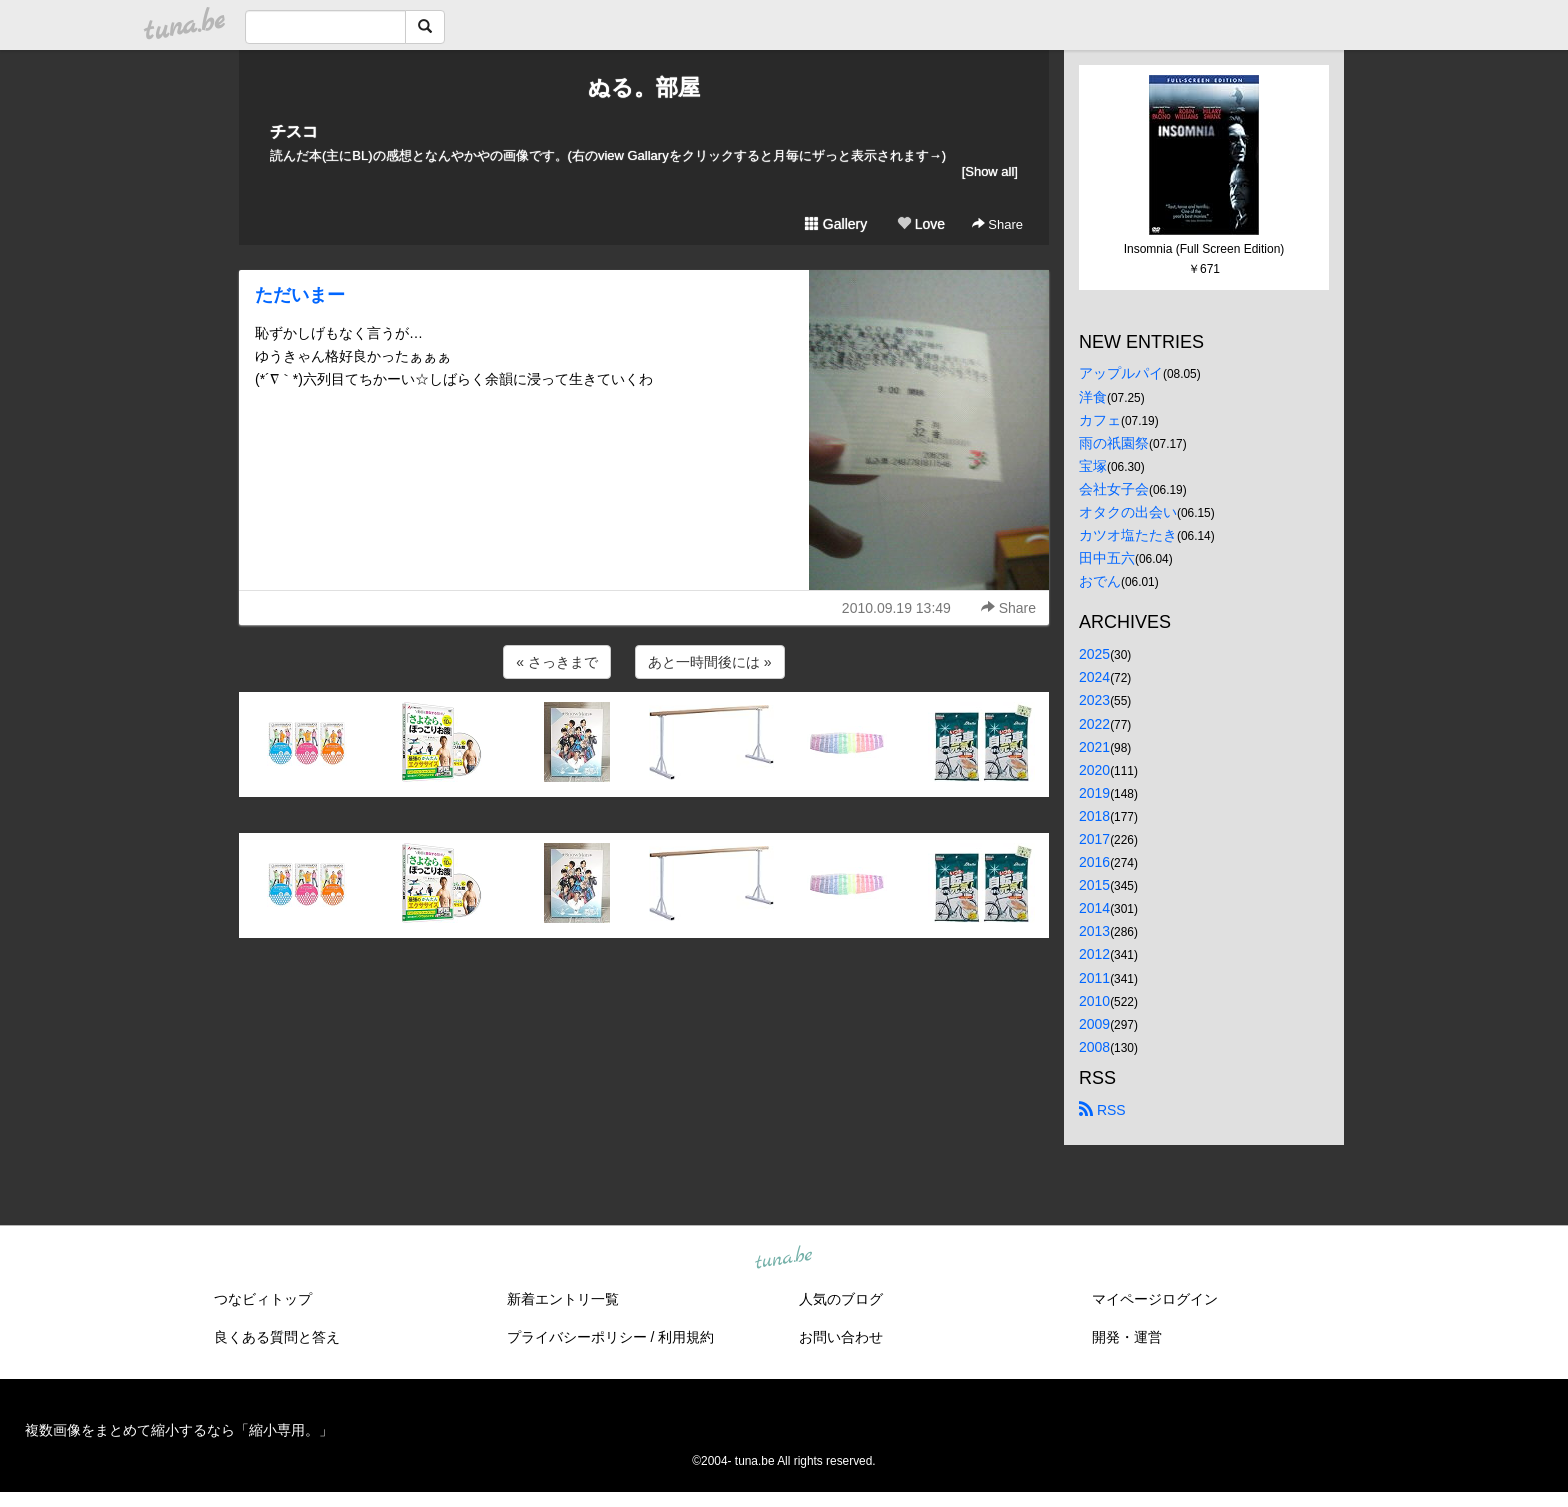  Describe the element at coordinates (294, 131) in the screenshot. I see `チスコ` at that location.